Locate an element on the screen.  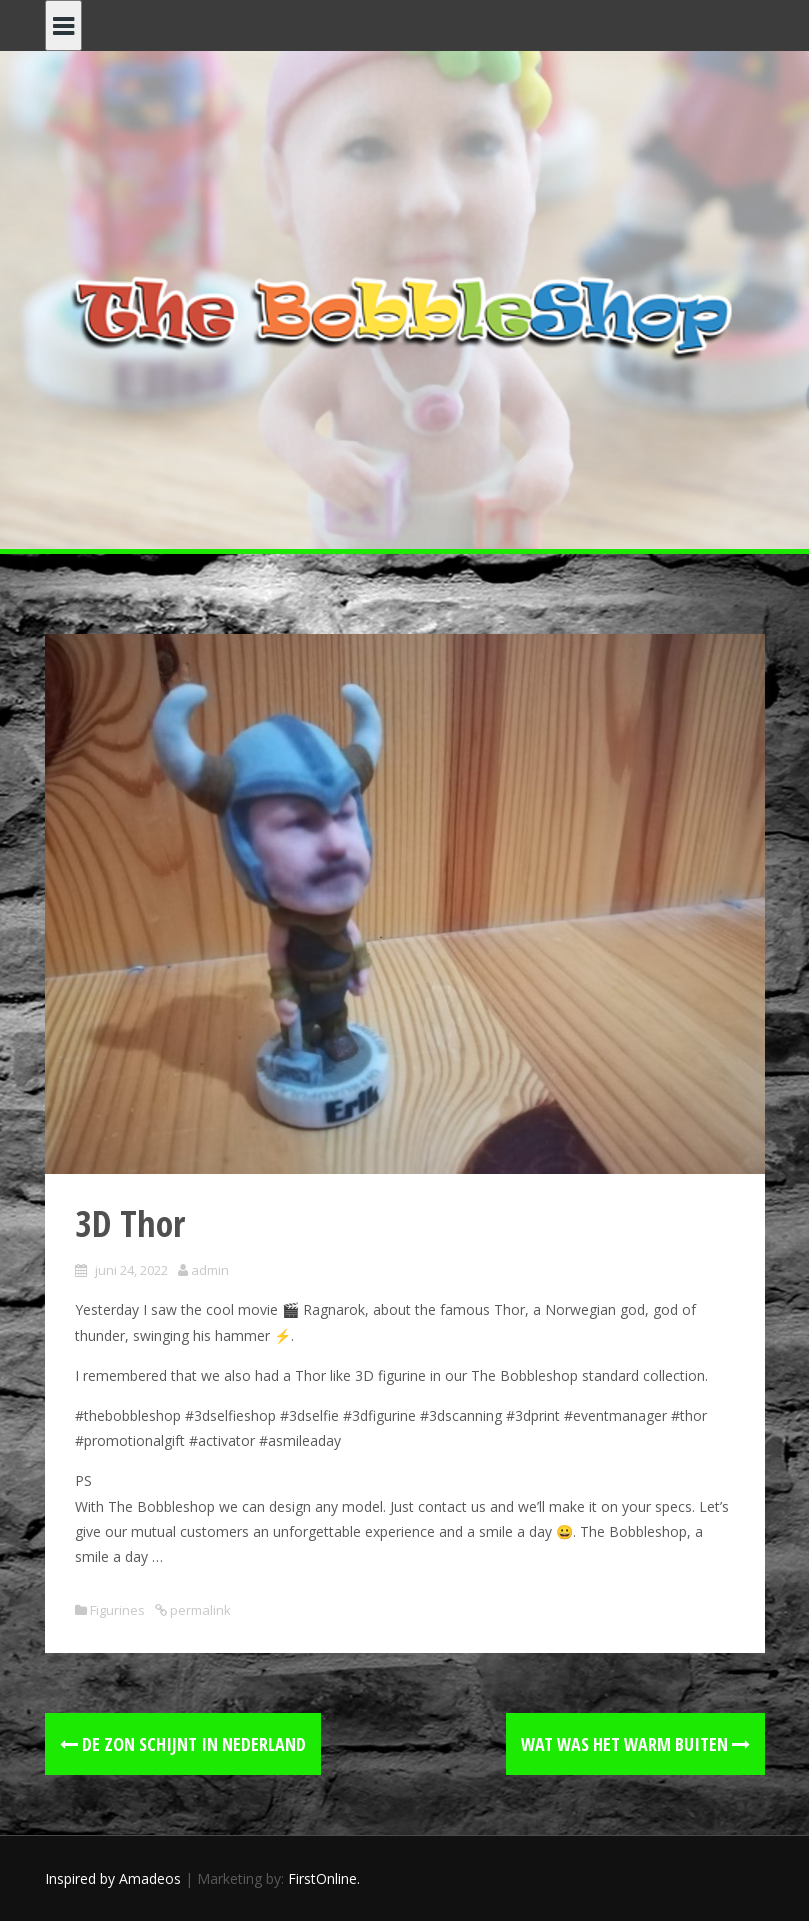
admin is located at coordinates (210, 1270).